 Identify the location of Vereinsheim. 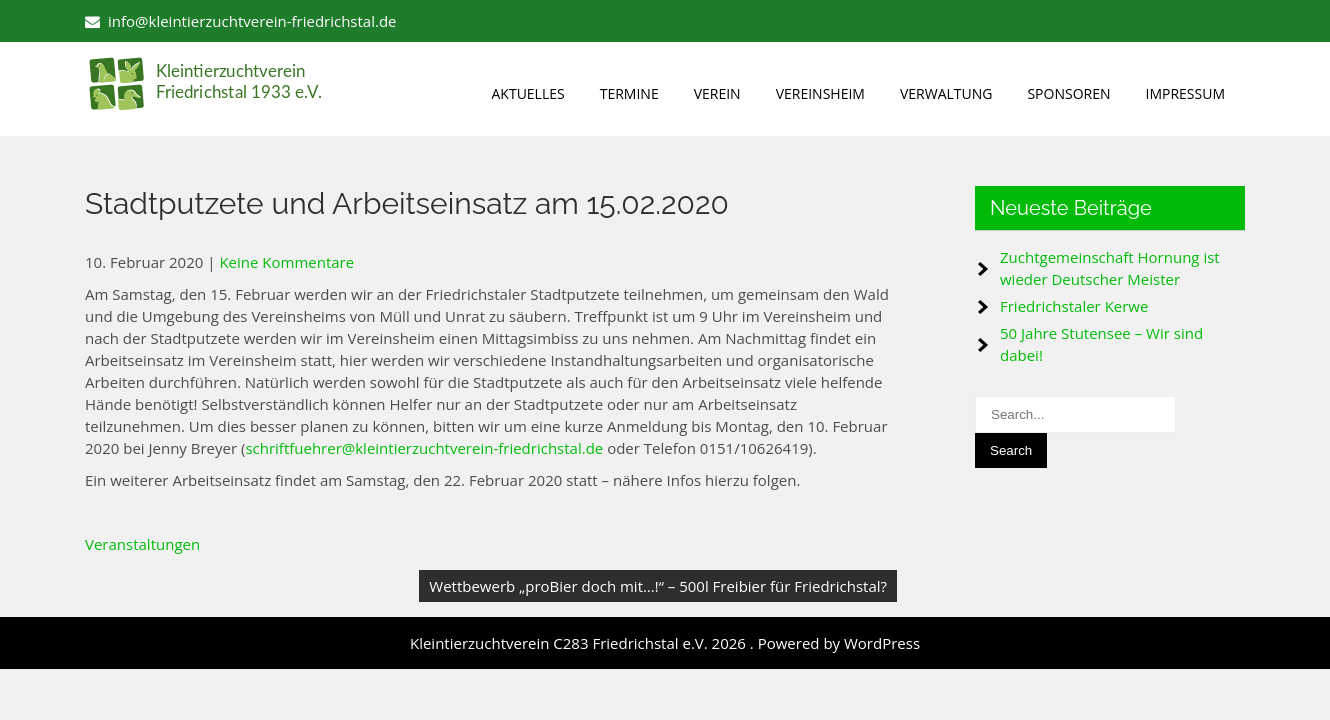
(820, 93).